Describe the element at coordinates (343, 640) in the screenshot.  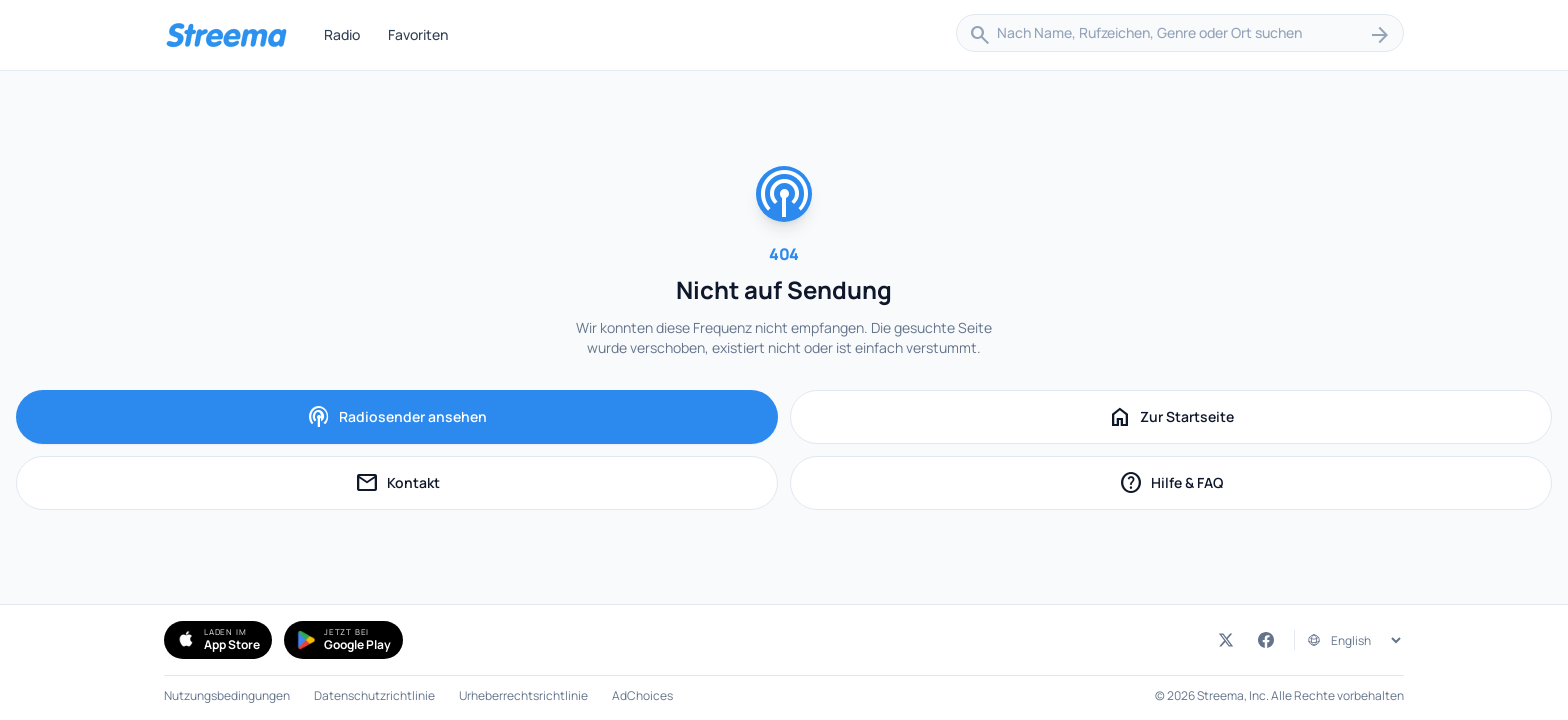
I see `[Simple Radio bei Google Play holen (öffnet in neuem Tab)]` at that location.